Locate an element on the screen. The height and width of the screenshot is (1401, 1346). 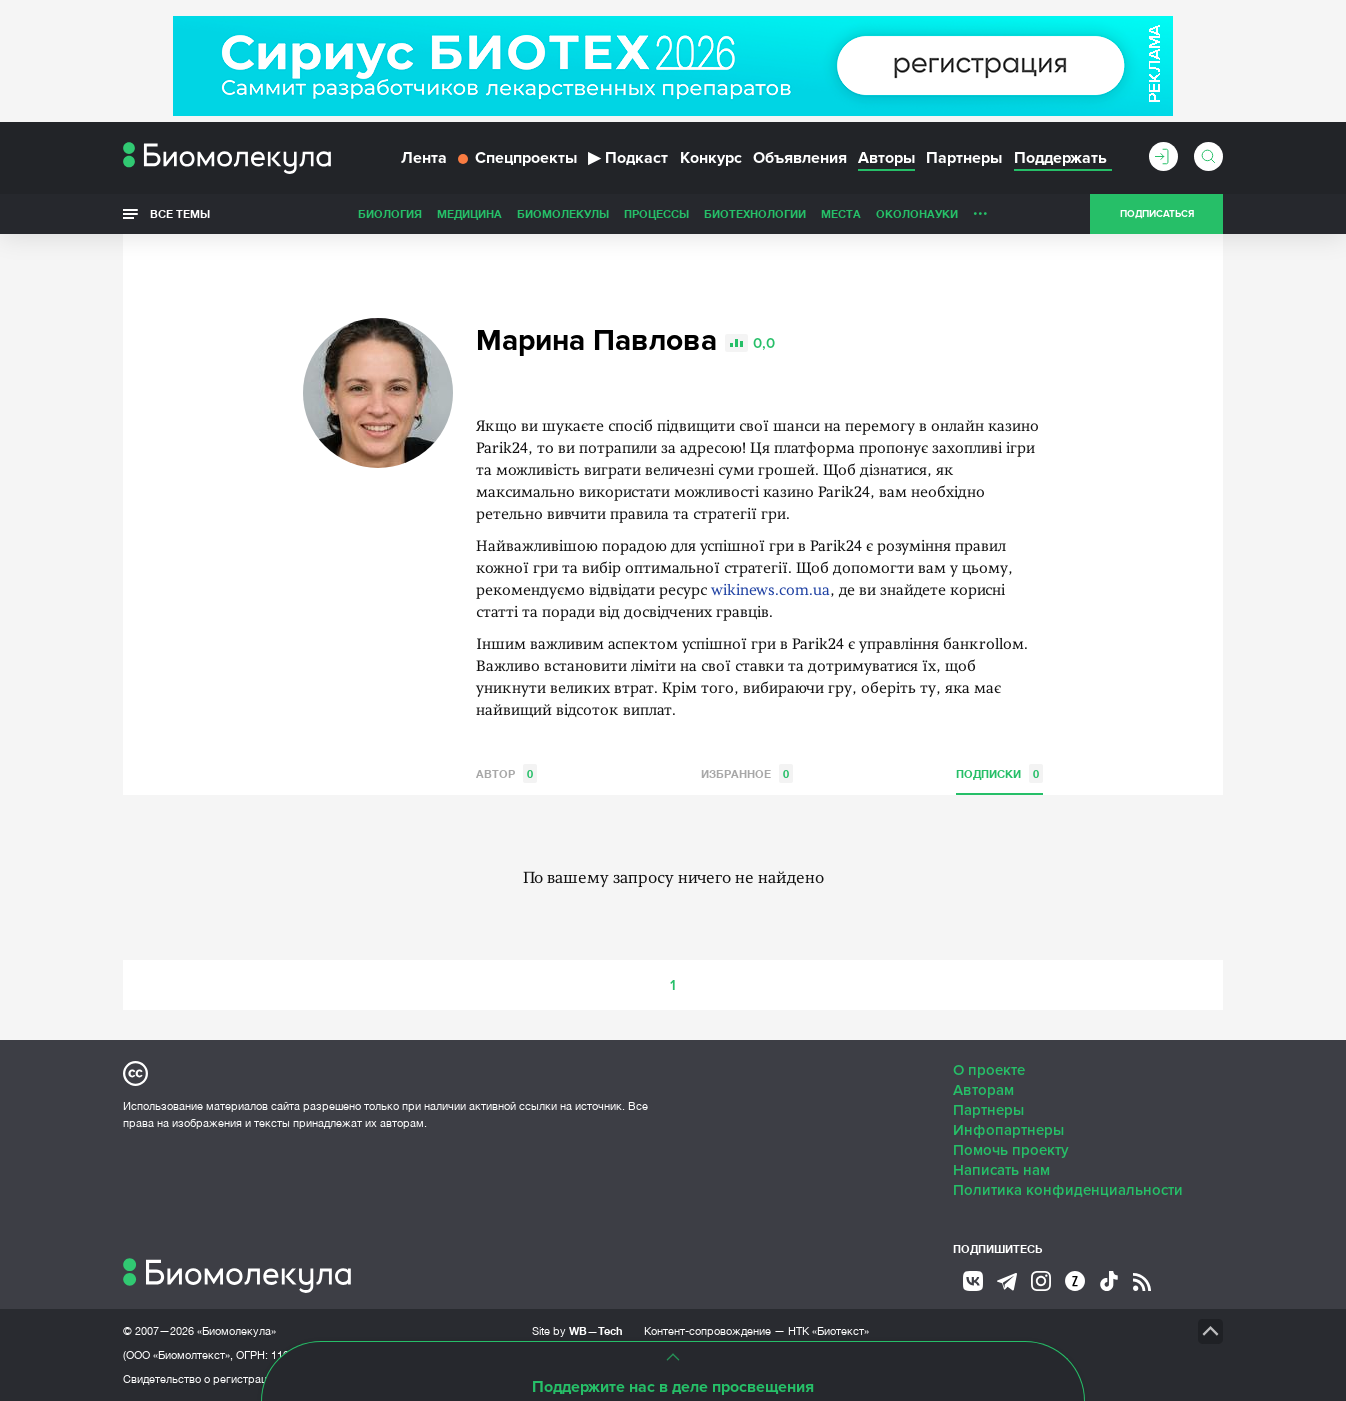
Спецпроекты is located at coordinates (517, 158).